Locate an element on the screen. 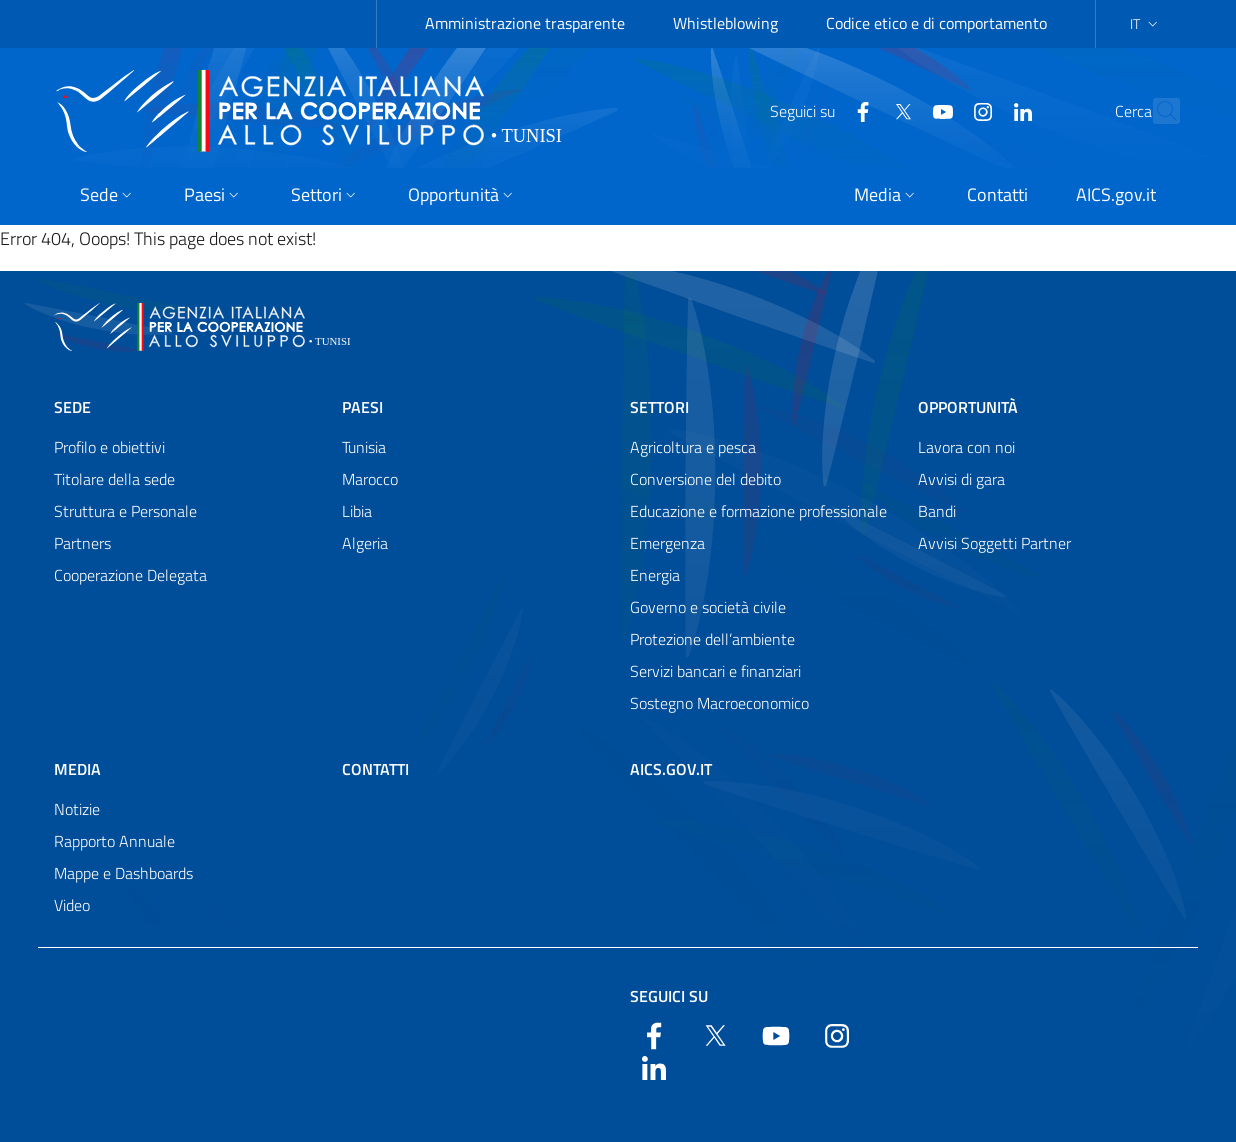 Image resolution: width=1236 pixels, height=1142 pixels. [Facebook] is located at coordinates (819, 110).